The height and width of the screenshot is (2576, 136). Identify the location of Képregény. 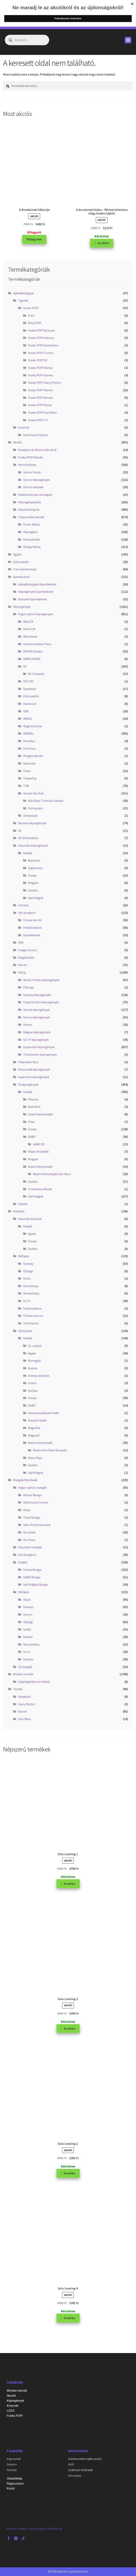
(30, 532).